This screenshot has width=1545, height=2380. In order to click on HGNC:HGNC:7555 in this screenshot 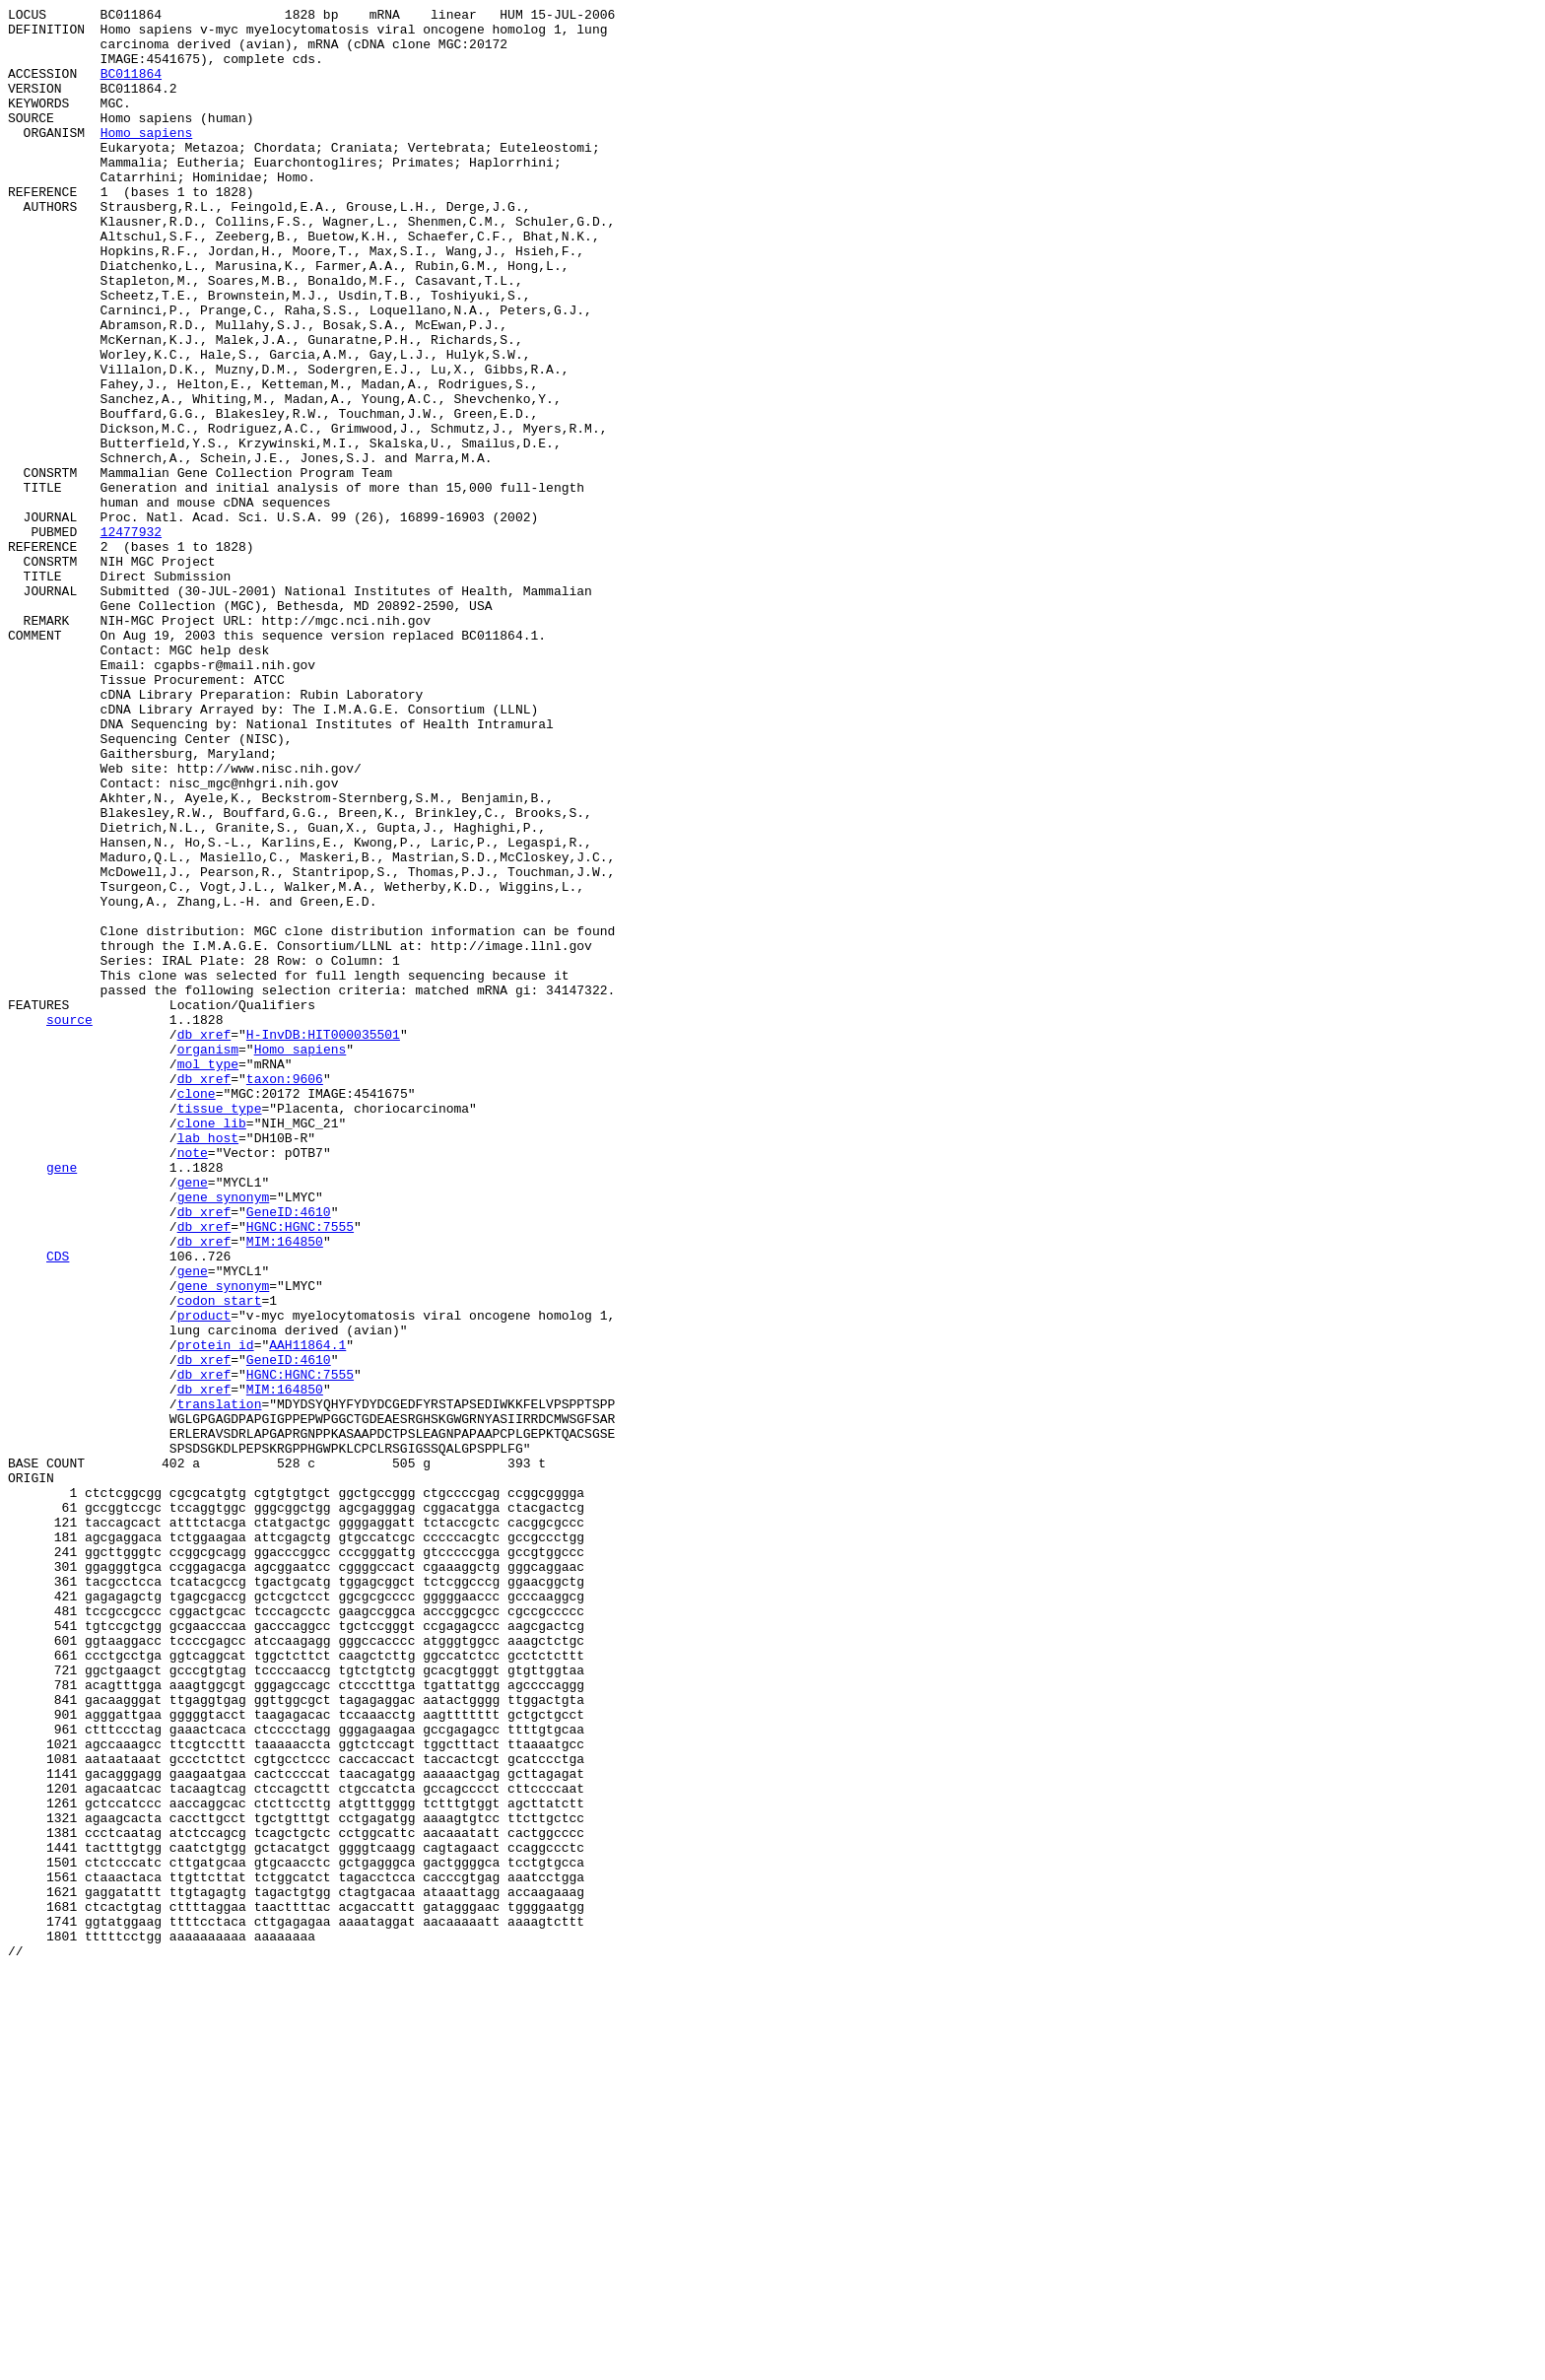, I will do `click(300, 1471)`.